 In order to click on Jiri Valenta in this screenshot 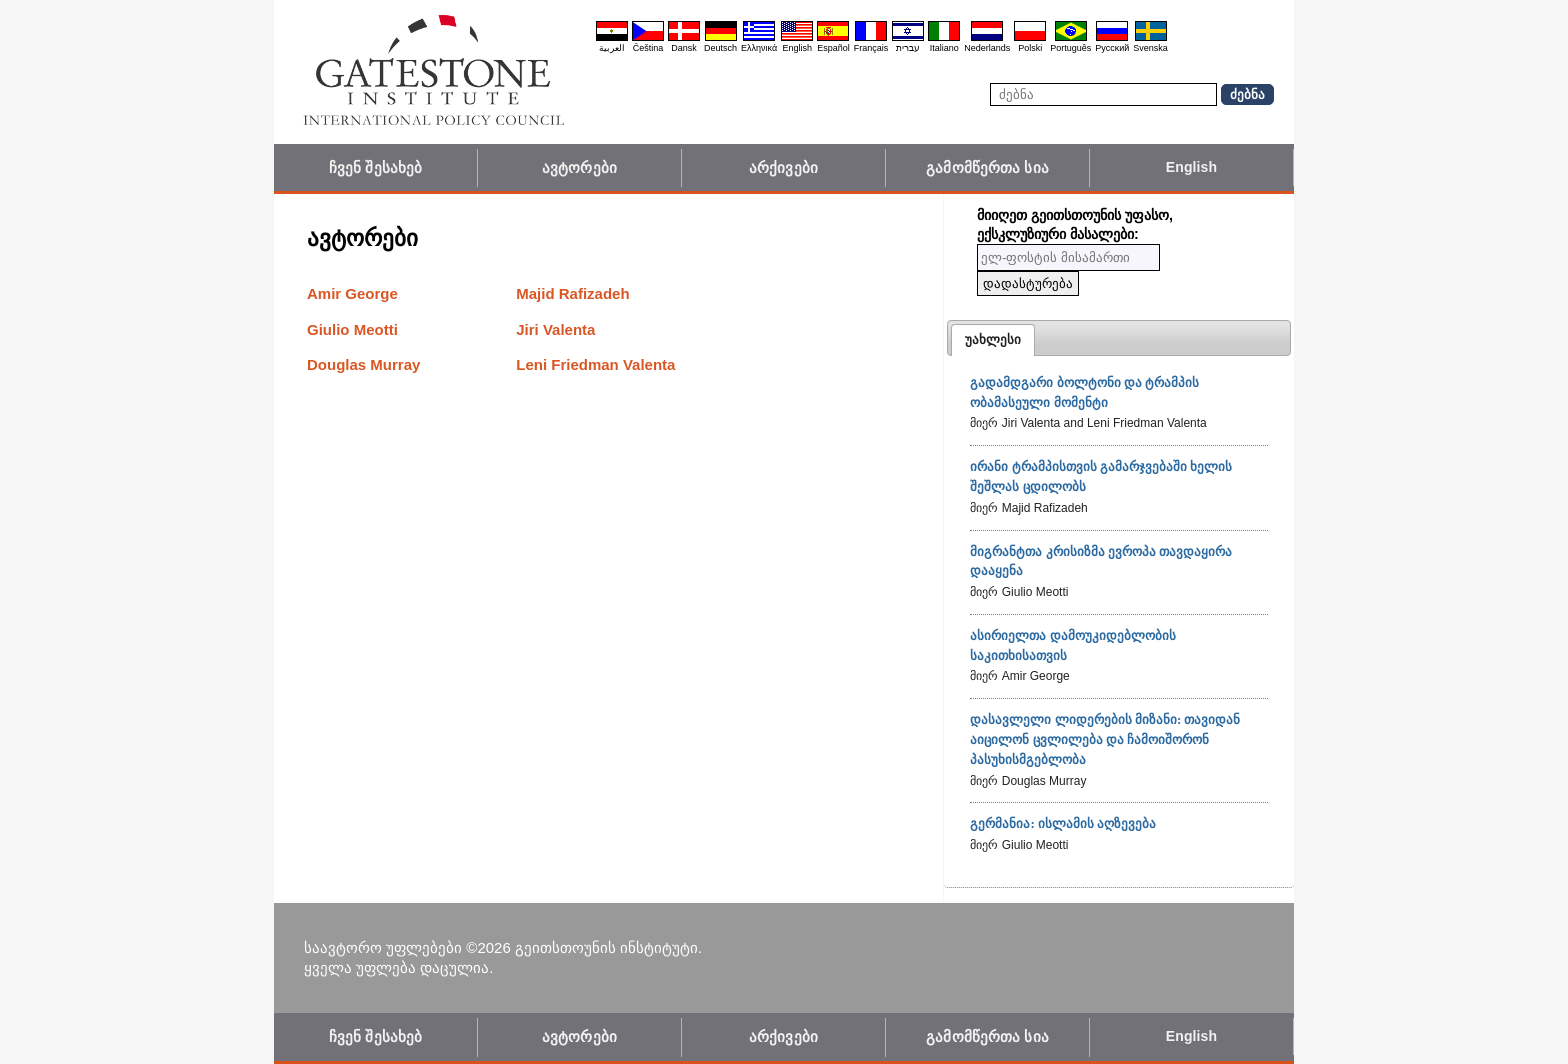, I will do `click(555, 329)`.